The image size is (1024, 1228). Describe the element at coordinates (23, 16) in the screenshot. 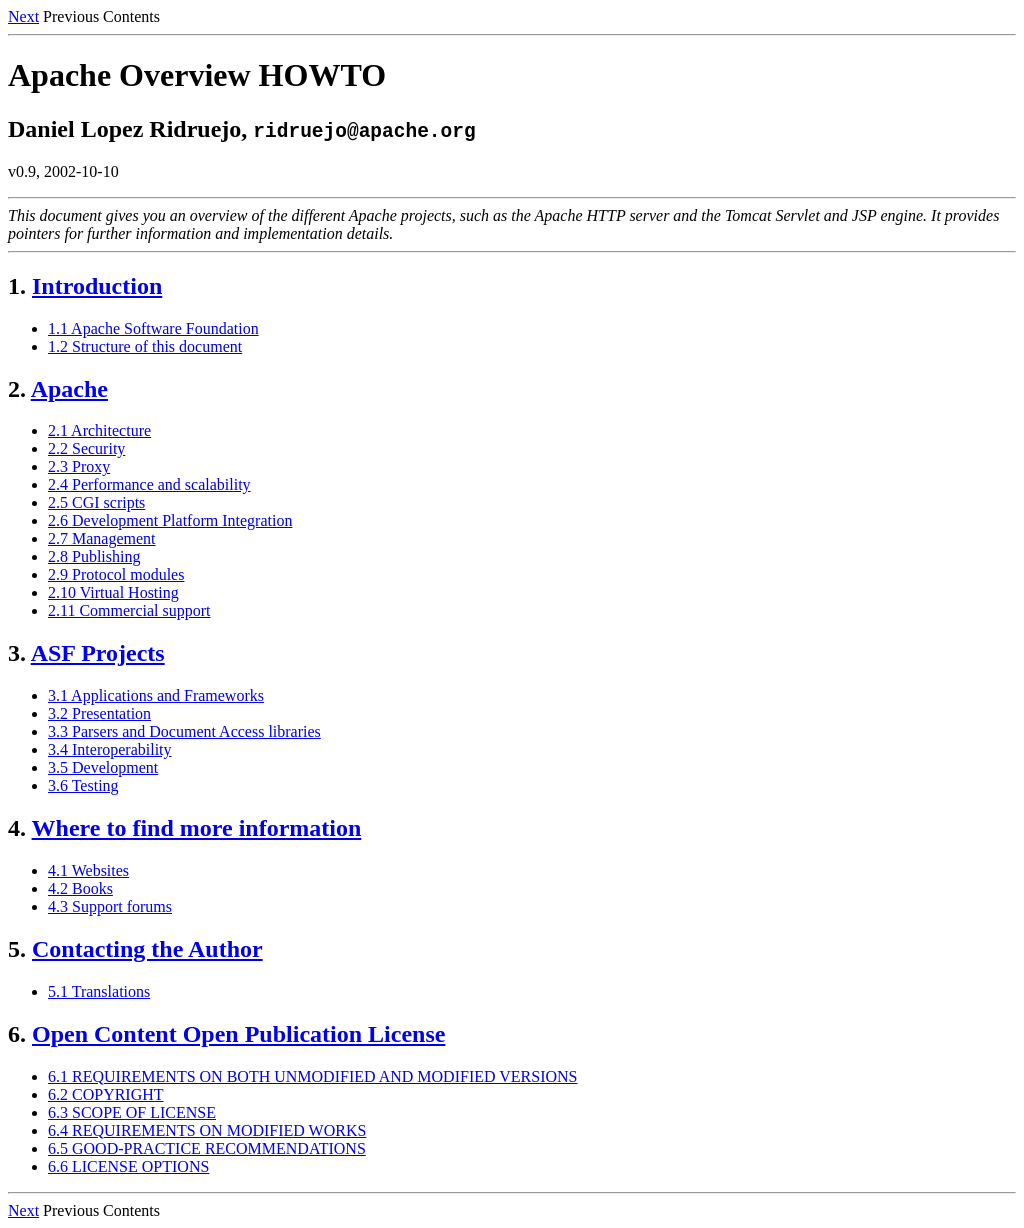

I see `Next` at that location.